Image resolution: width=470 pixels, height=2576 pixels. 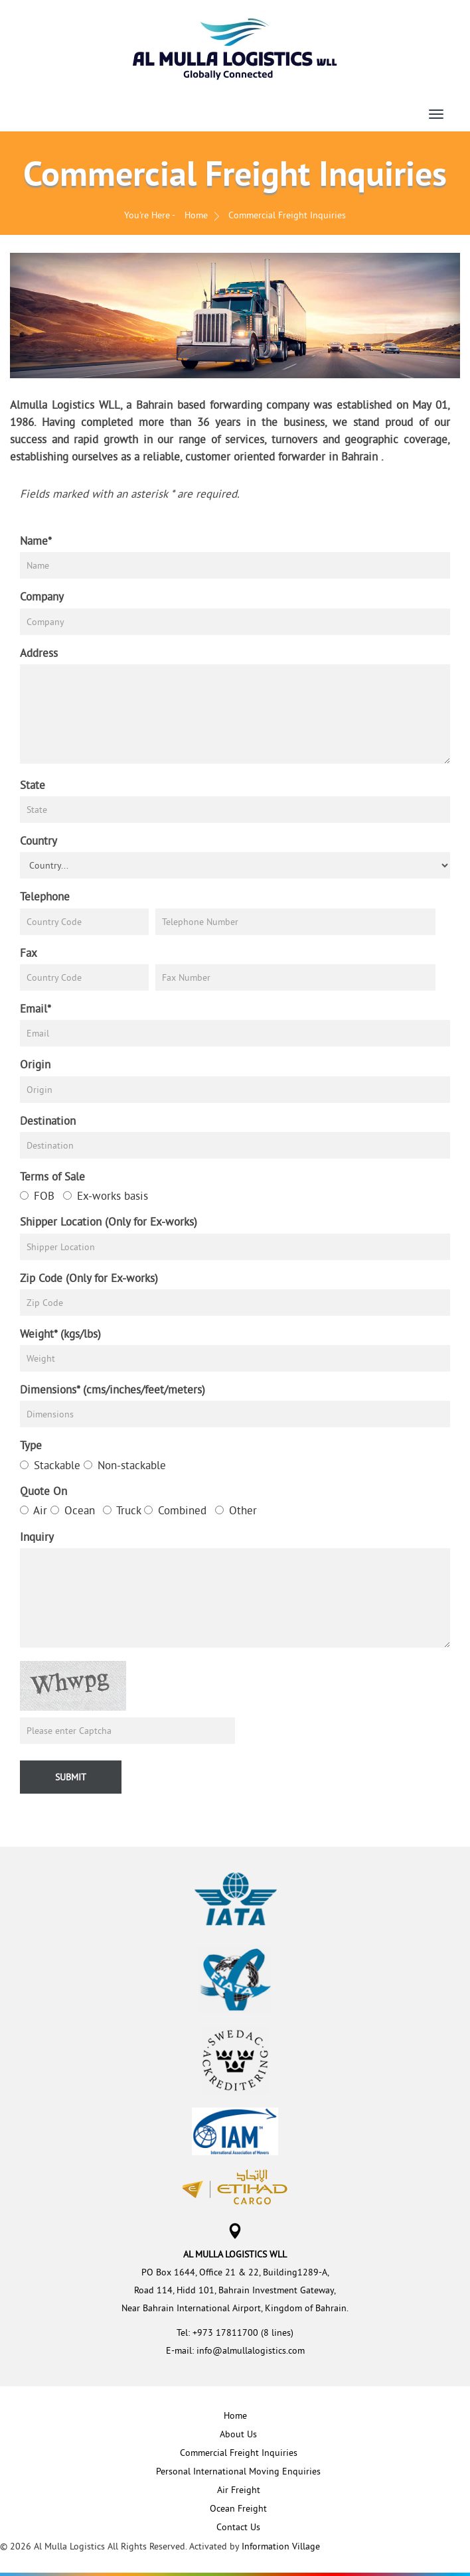 I want to click on Address, so click(x=39, y=653).